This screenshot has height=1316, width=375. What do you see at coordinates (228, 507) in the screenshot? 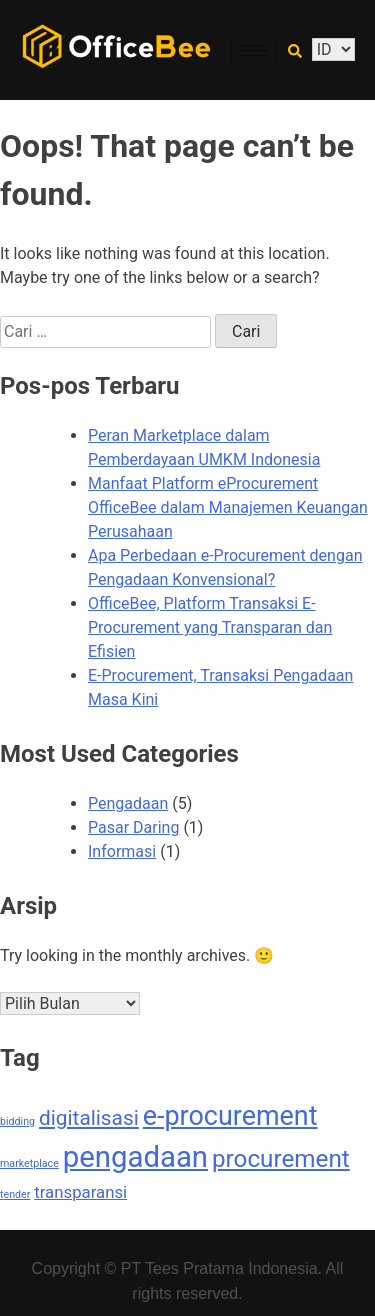
I see `Manfaat Platform eProcurement OfficeBee dalam Manajemen Keuangan Perusahaan` at bounding box center [228, 507].